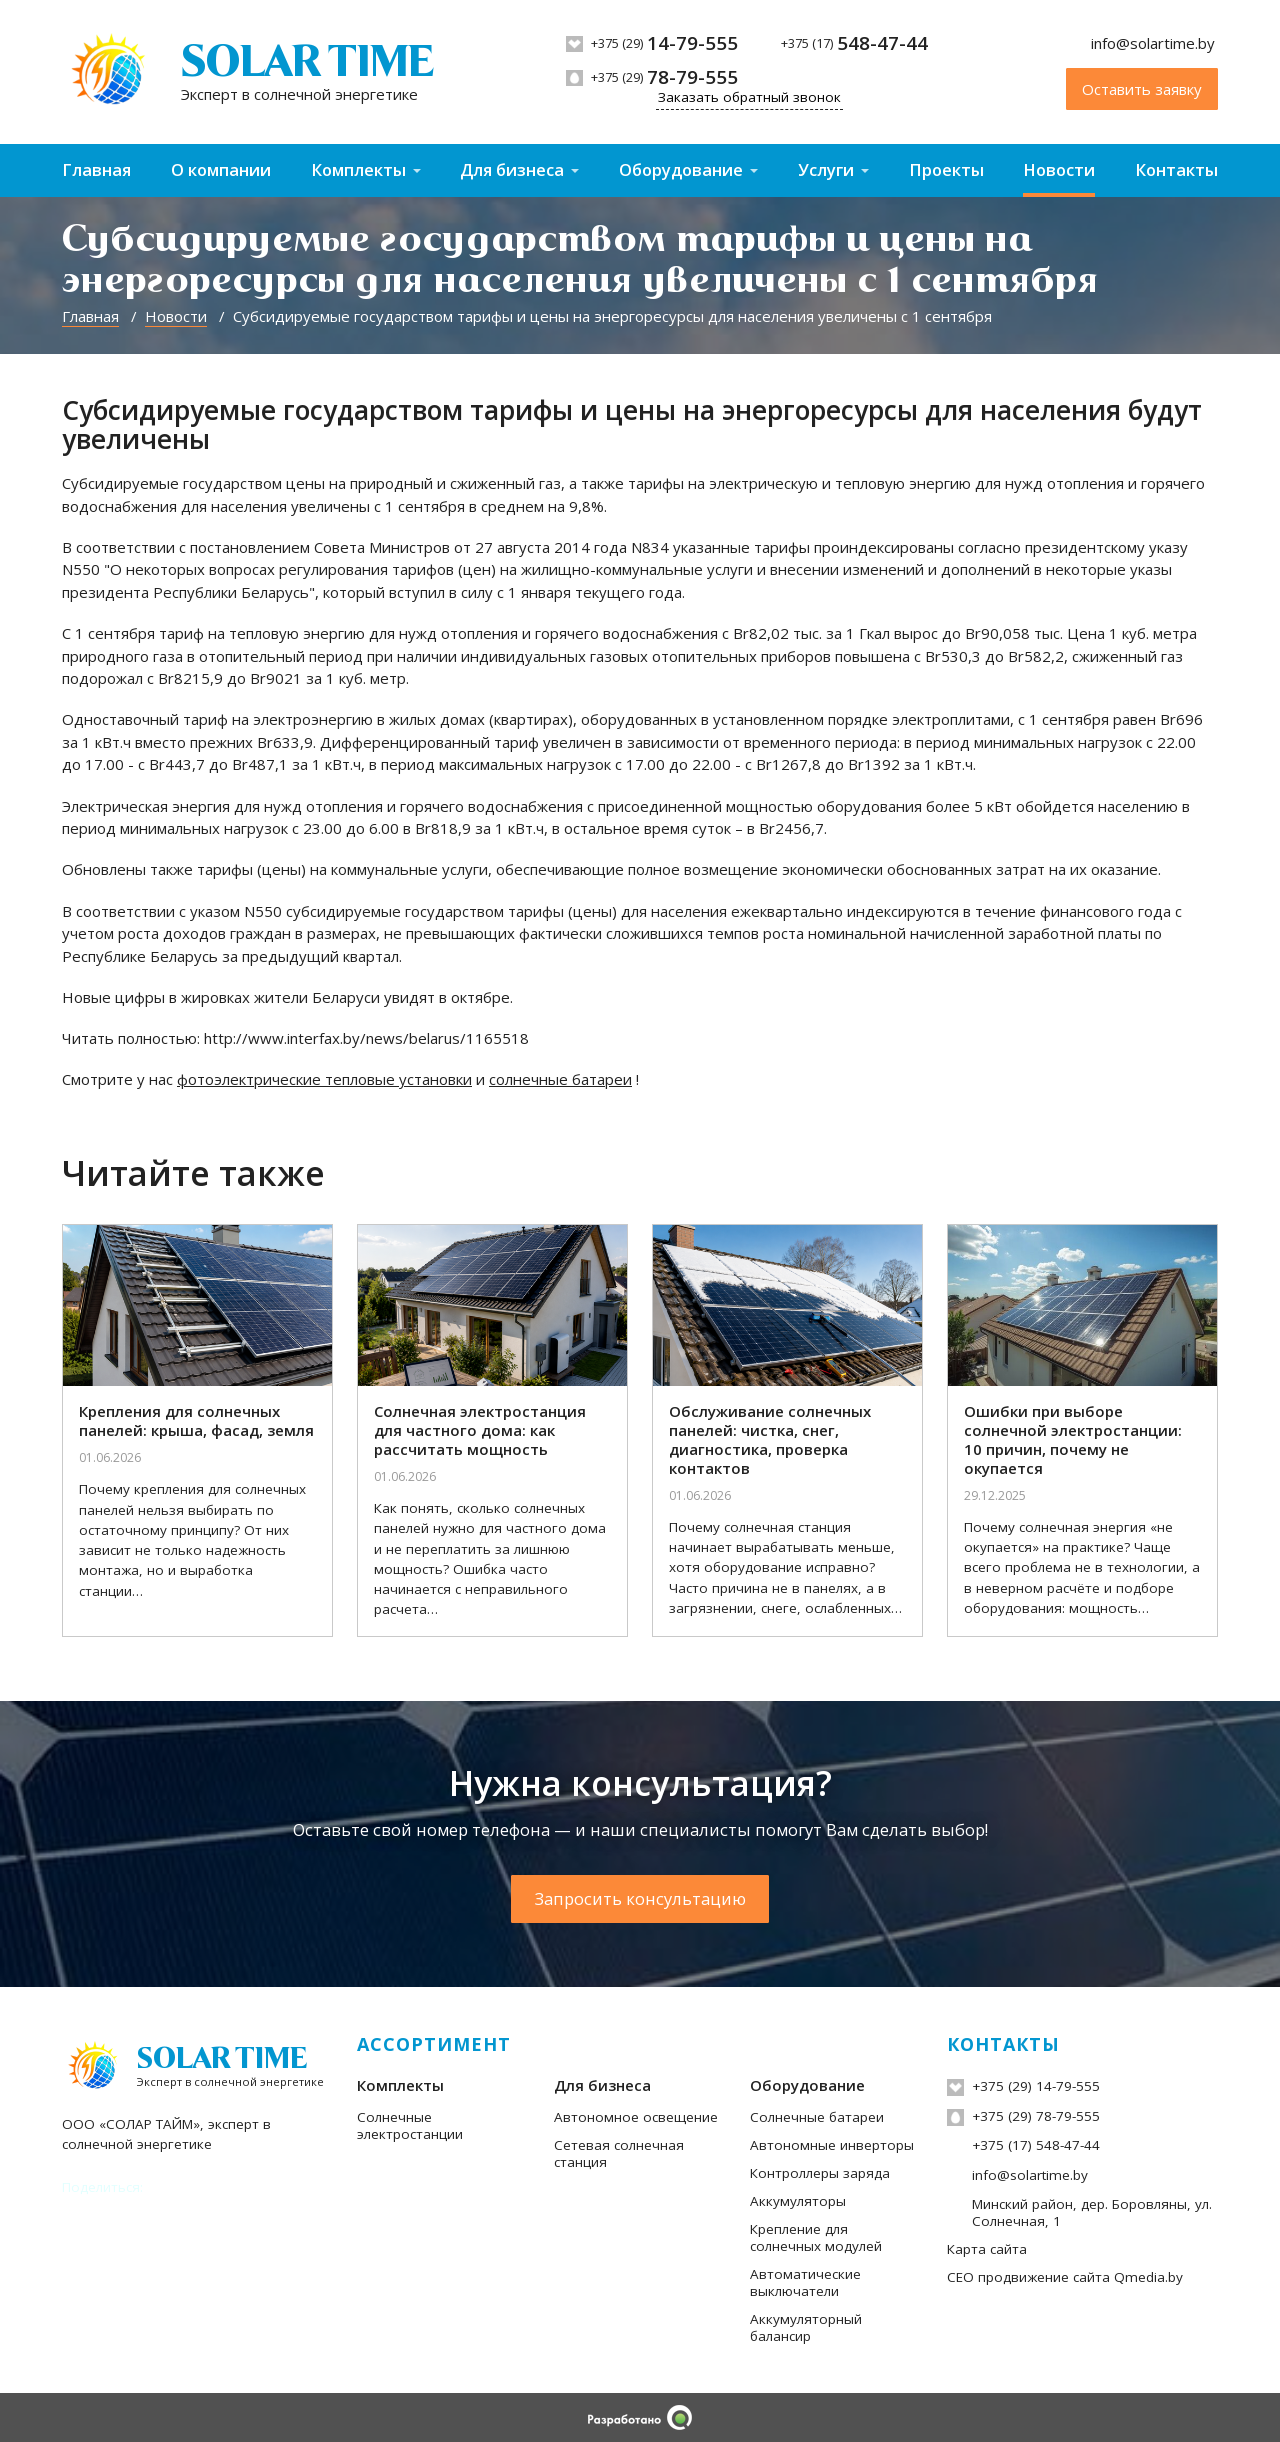 The image size is (1280, 2442). Describe the element at coordinates (806, 2327) in the screenshot. I see `Аккумуляторный балансир` at that location.